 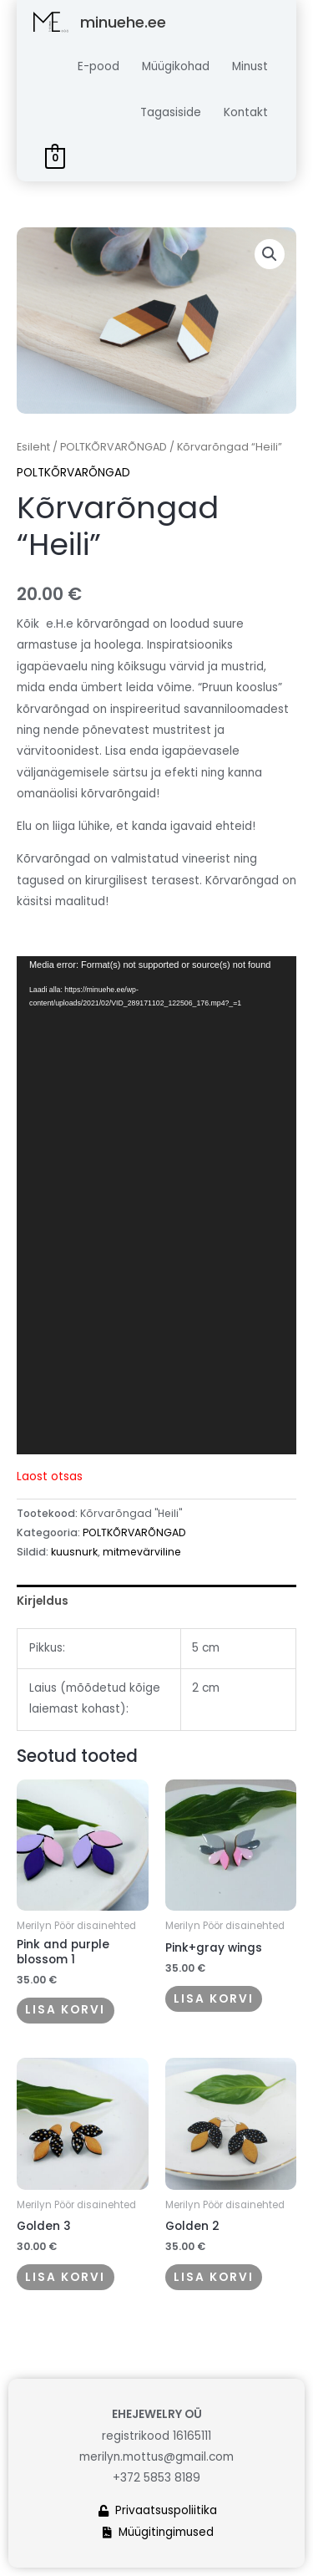 I want to click on minuehe.ee, so click(x=123, y=22).